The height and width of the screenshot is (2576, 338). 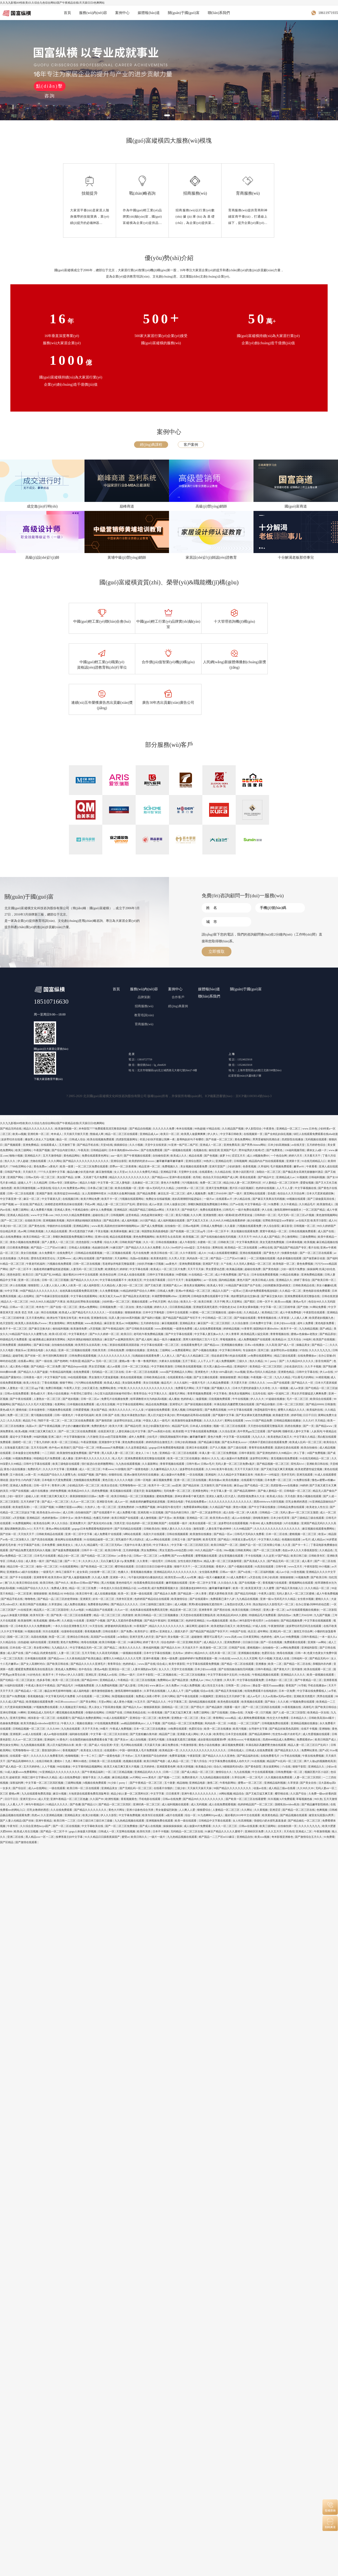 What do you see at coordinates (14, 1328) in the screenshot?
I see `欧美不卡一区二区三区` at bounding box center [14, 1328].